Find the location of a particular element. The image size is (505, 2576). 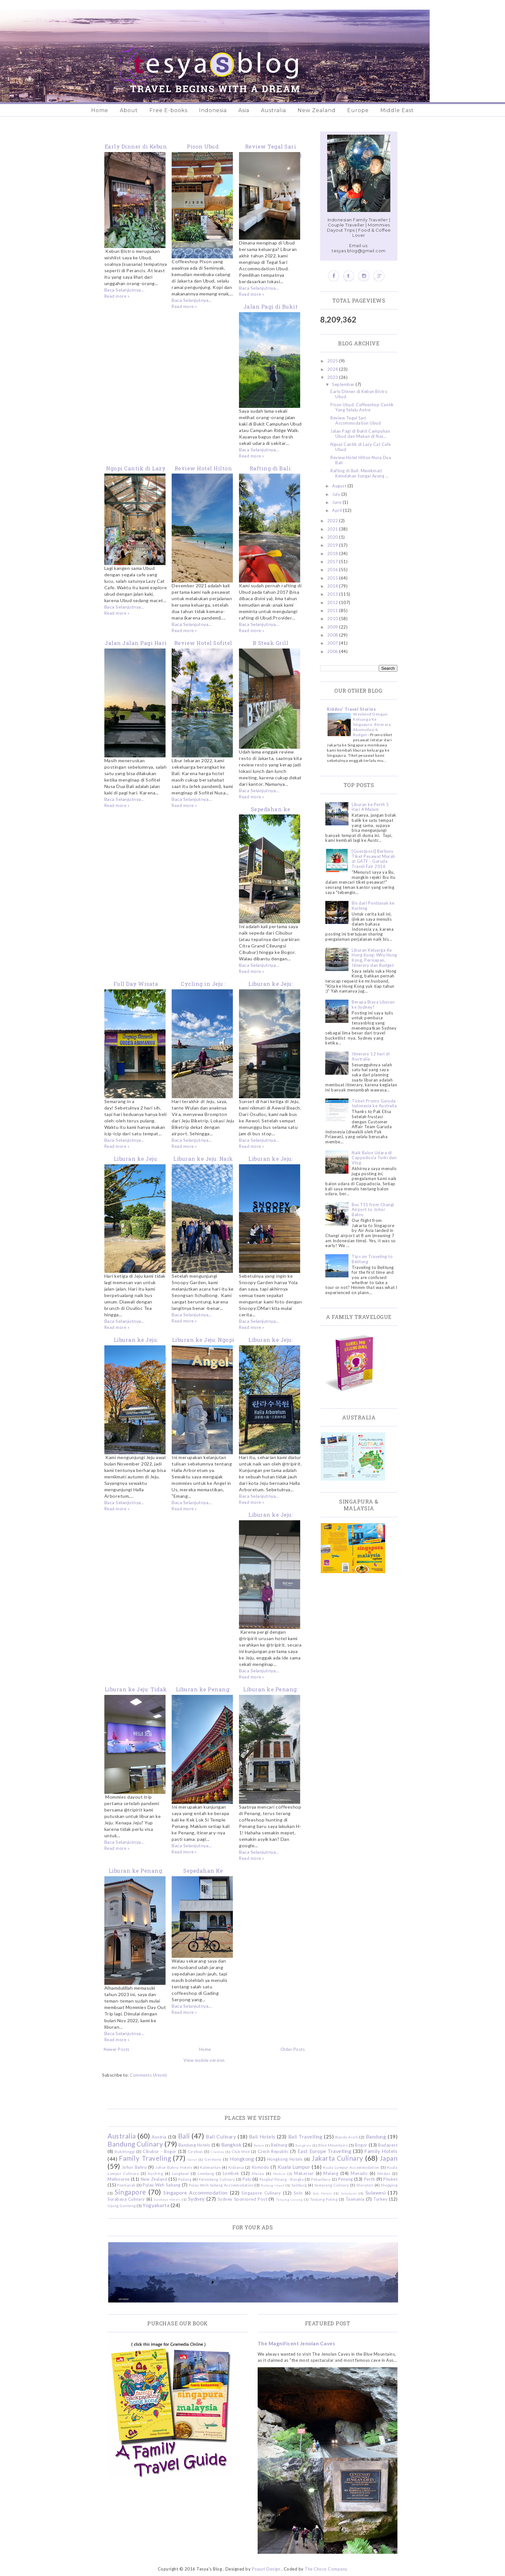

Tanjung Puting is located at coordinates (324, 2199).